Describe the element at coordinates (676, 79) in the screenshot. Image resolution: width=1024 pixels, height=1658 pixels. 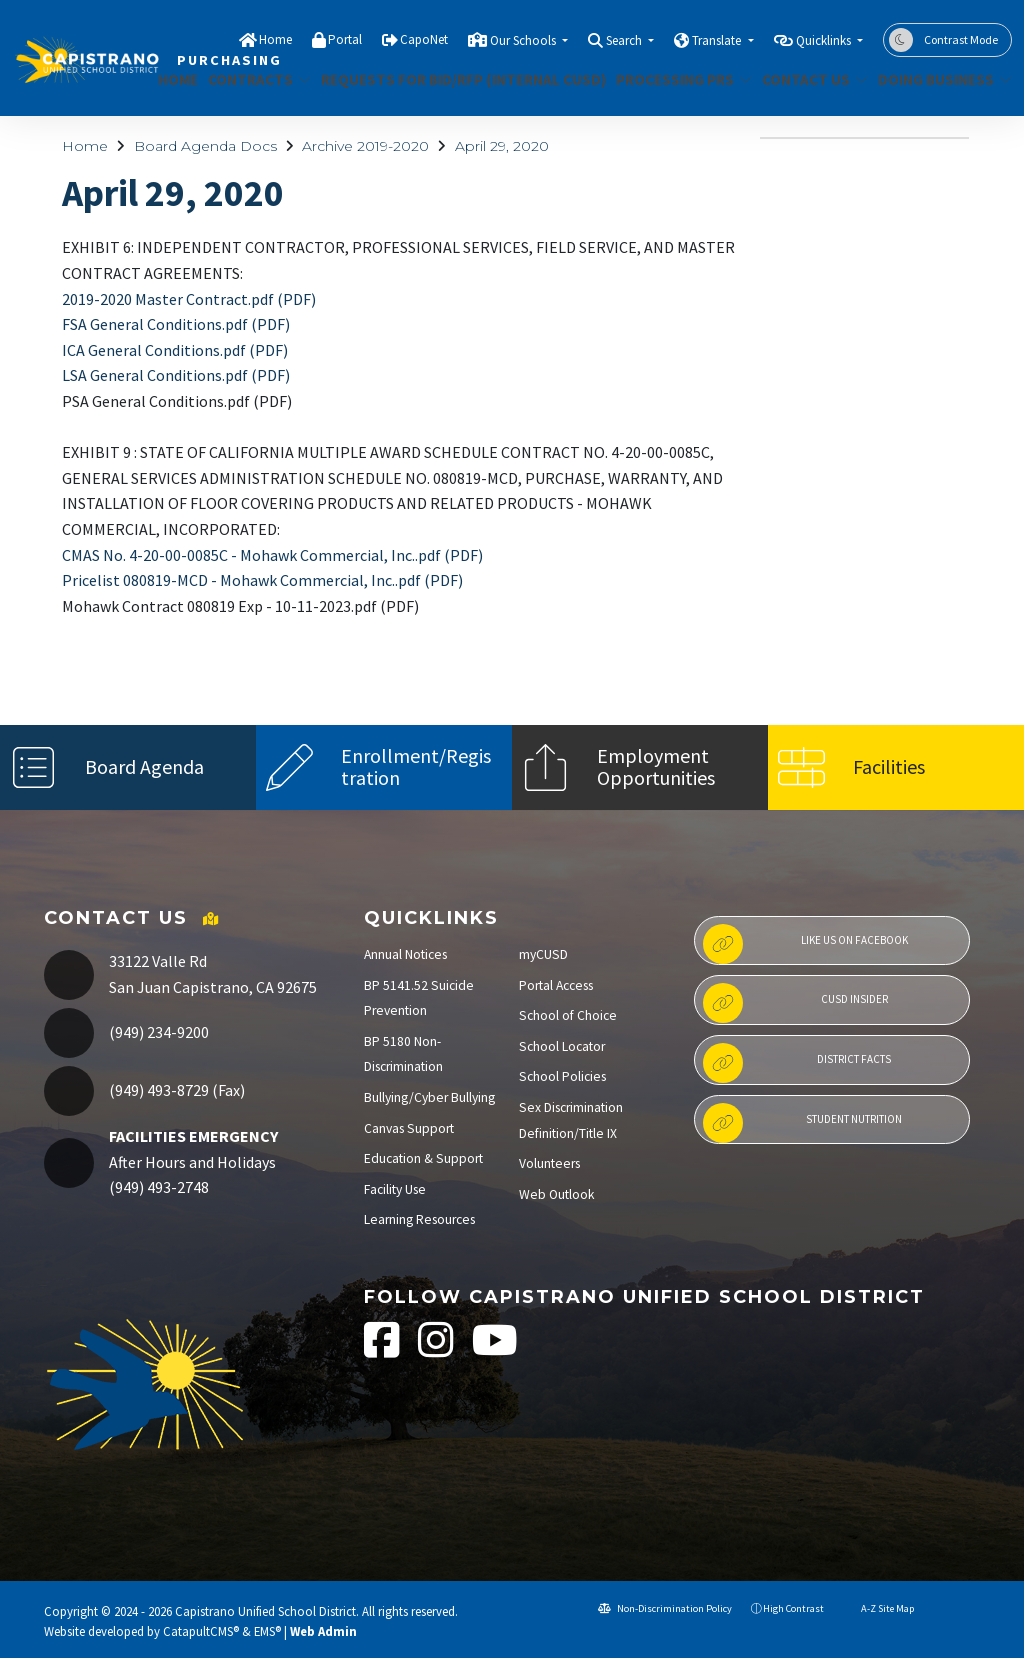
I see `PROCESSING PRS` at that location.